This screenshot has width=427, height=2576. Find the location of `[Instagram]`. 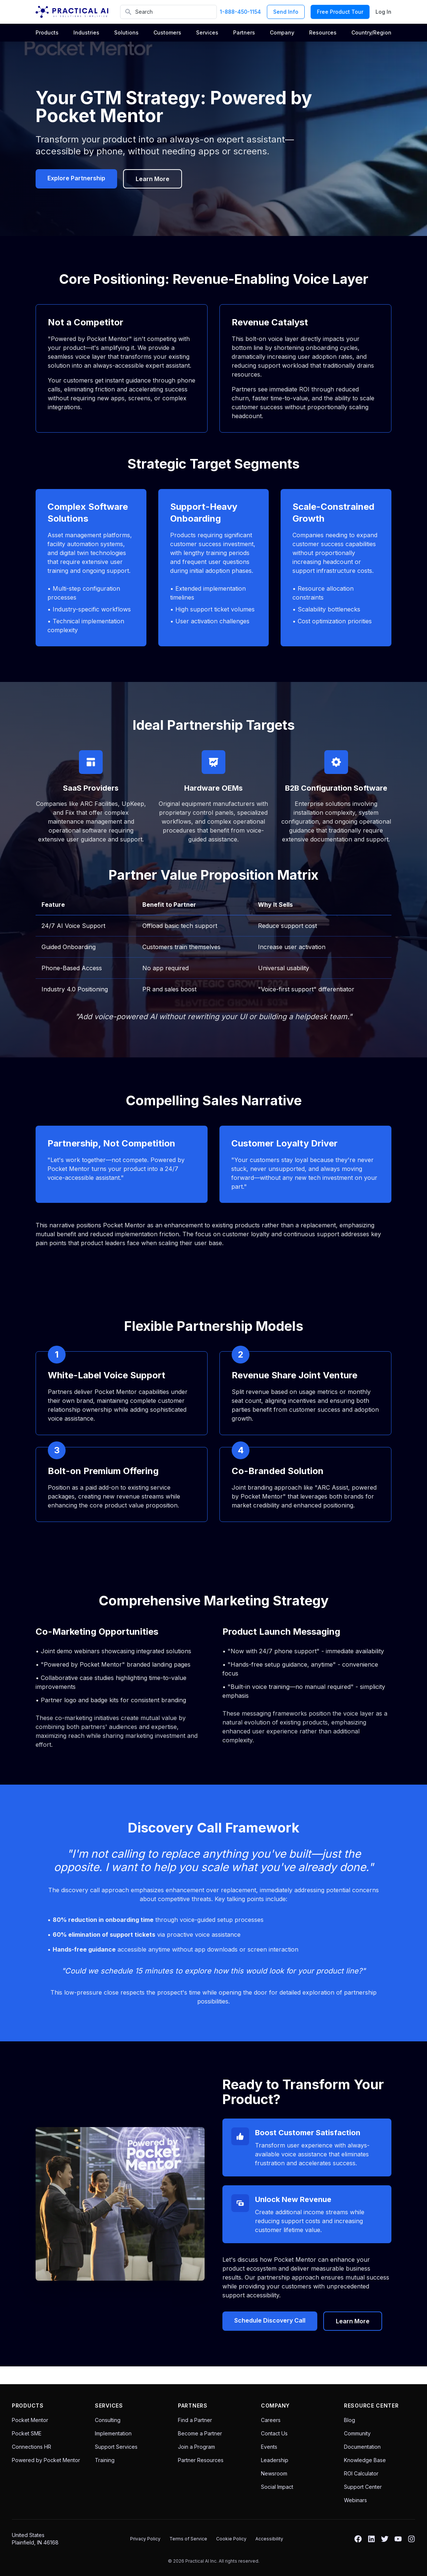

[Instagram] is located at coordinates (411, 2539).